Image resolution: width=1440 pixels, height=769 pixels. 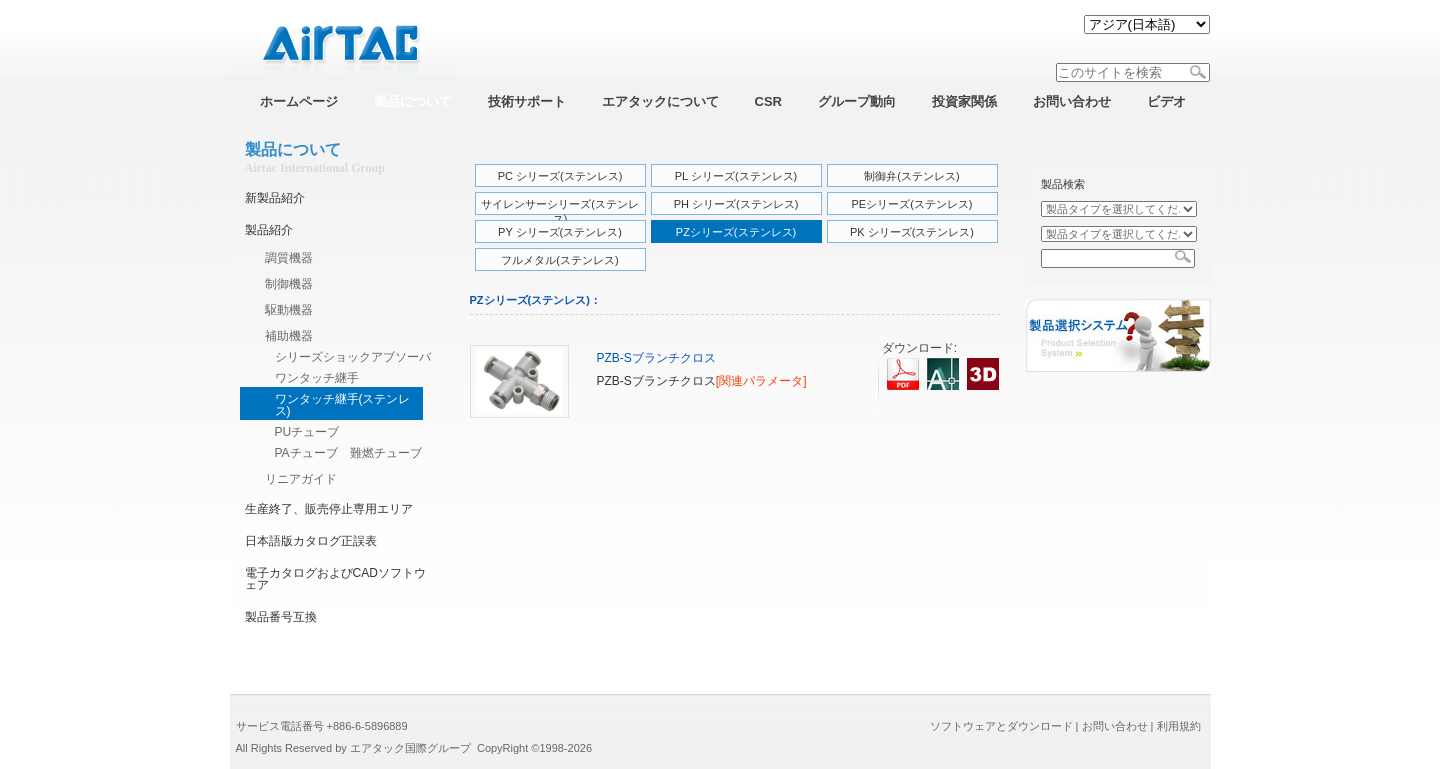 What do you see at coordinates (736, 176) in the screenshot?
I see `PL シリーズ(ステンレス)` at bounding box center [736, 176].